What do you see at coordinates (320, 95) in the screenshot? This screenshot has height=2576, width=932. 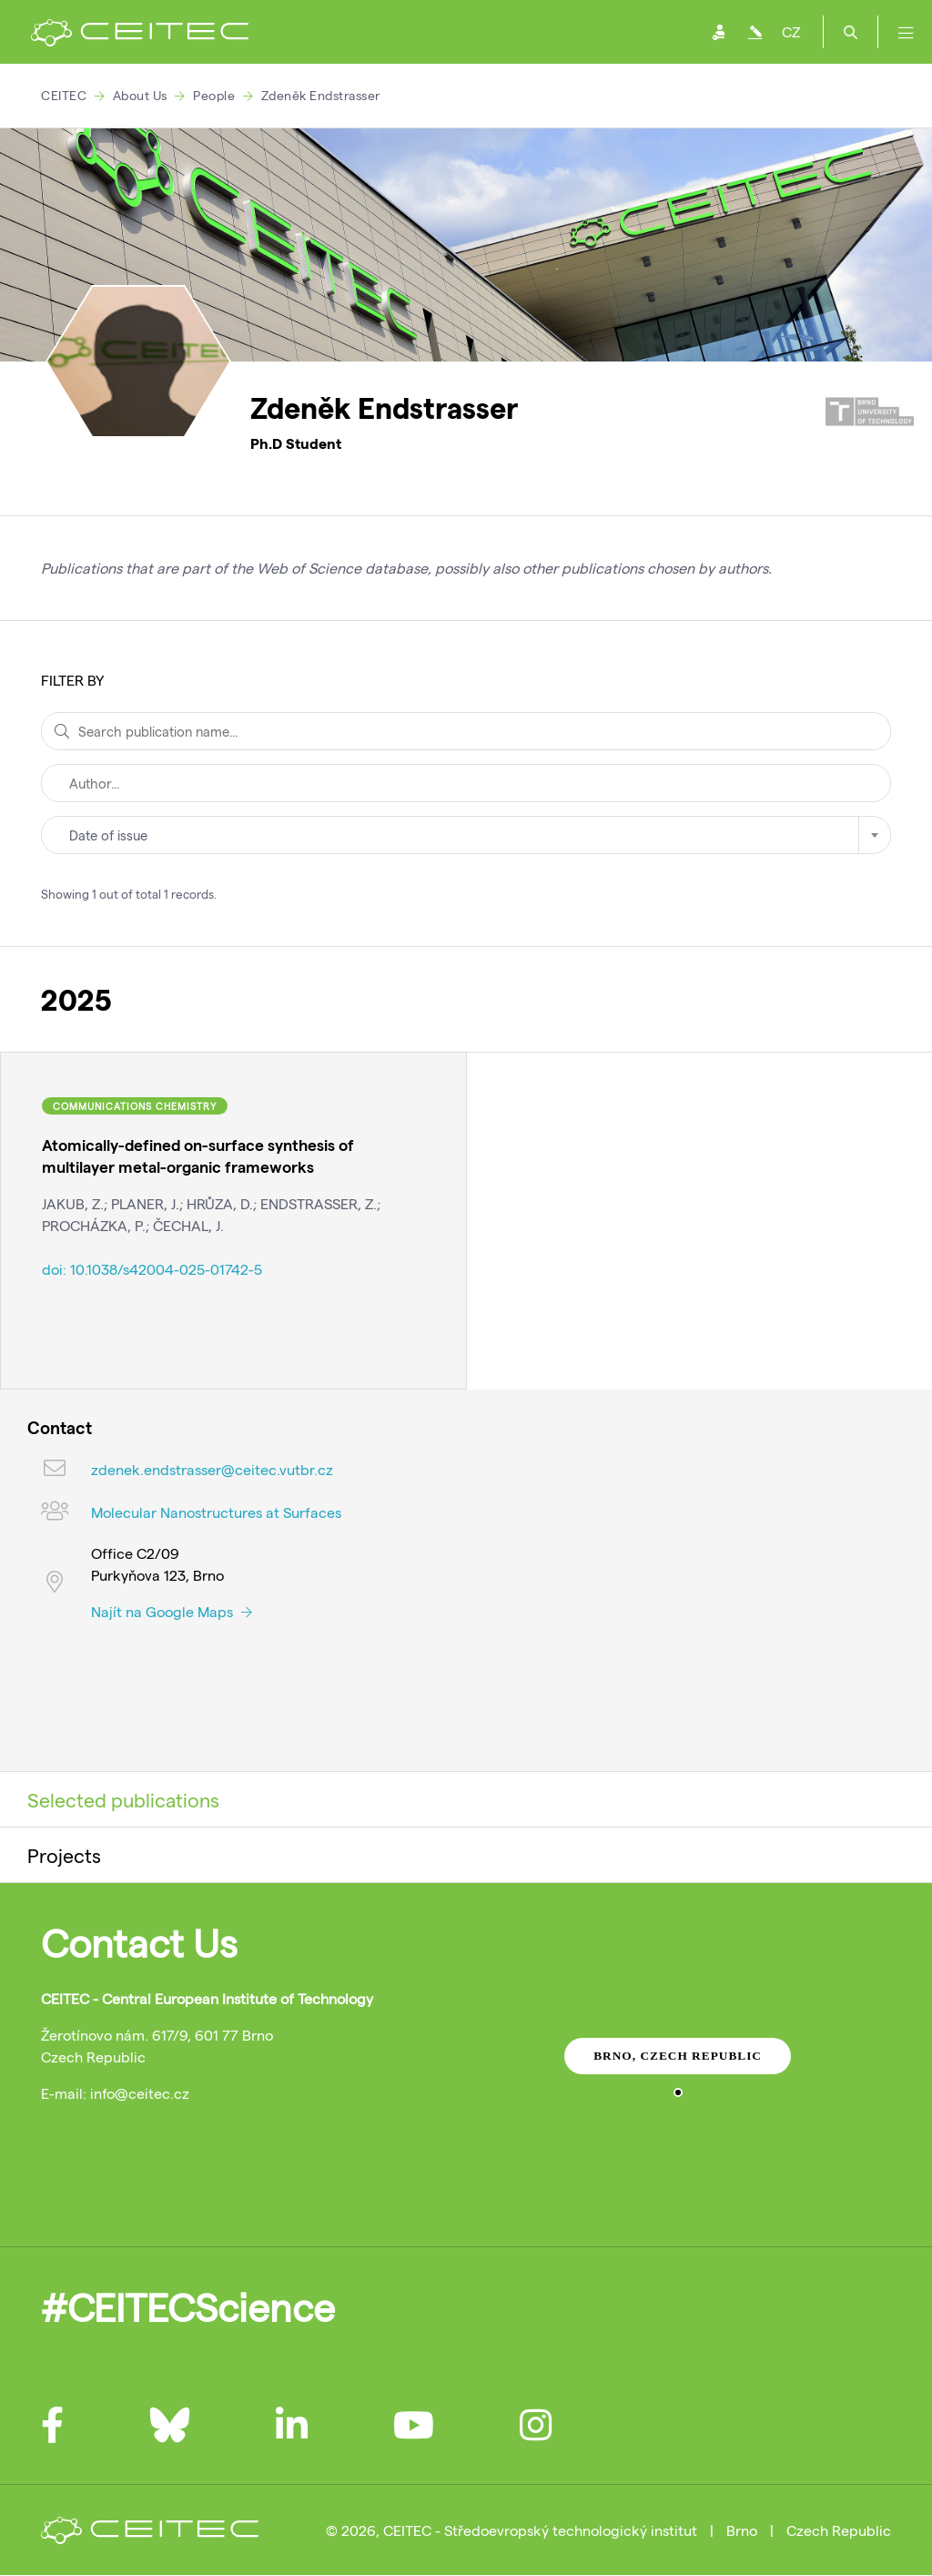 I see `Zdeněk Endstrasser` at bounding box center [320, 95].